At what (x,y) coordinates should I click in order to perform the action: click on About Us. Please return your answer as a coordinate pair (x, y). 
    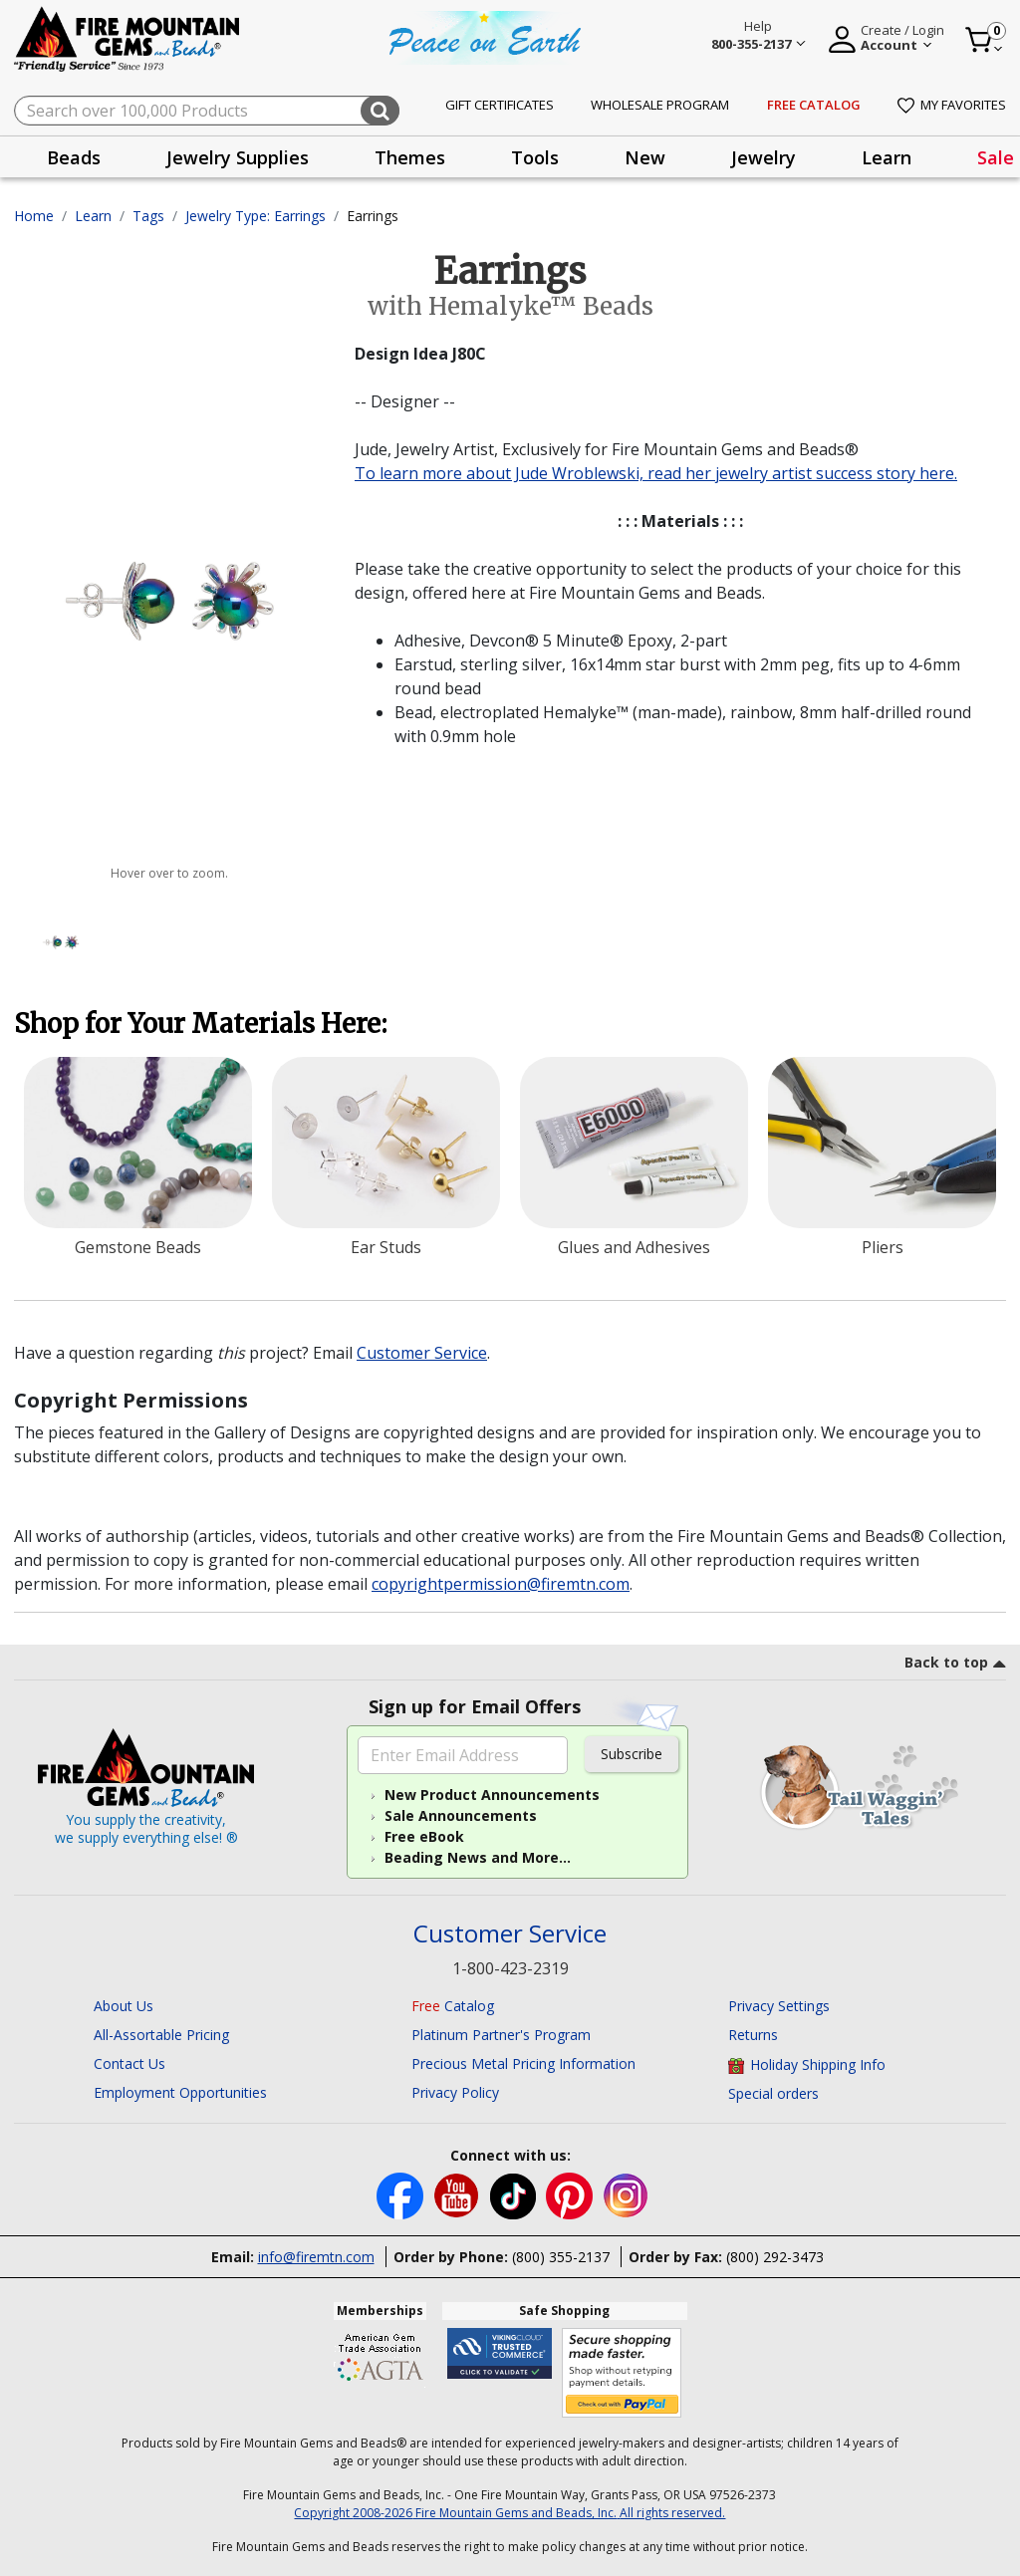
    Looking at the image, I should click on (123, 2005).